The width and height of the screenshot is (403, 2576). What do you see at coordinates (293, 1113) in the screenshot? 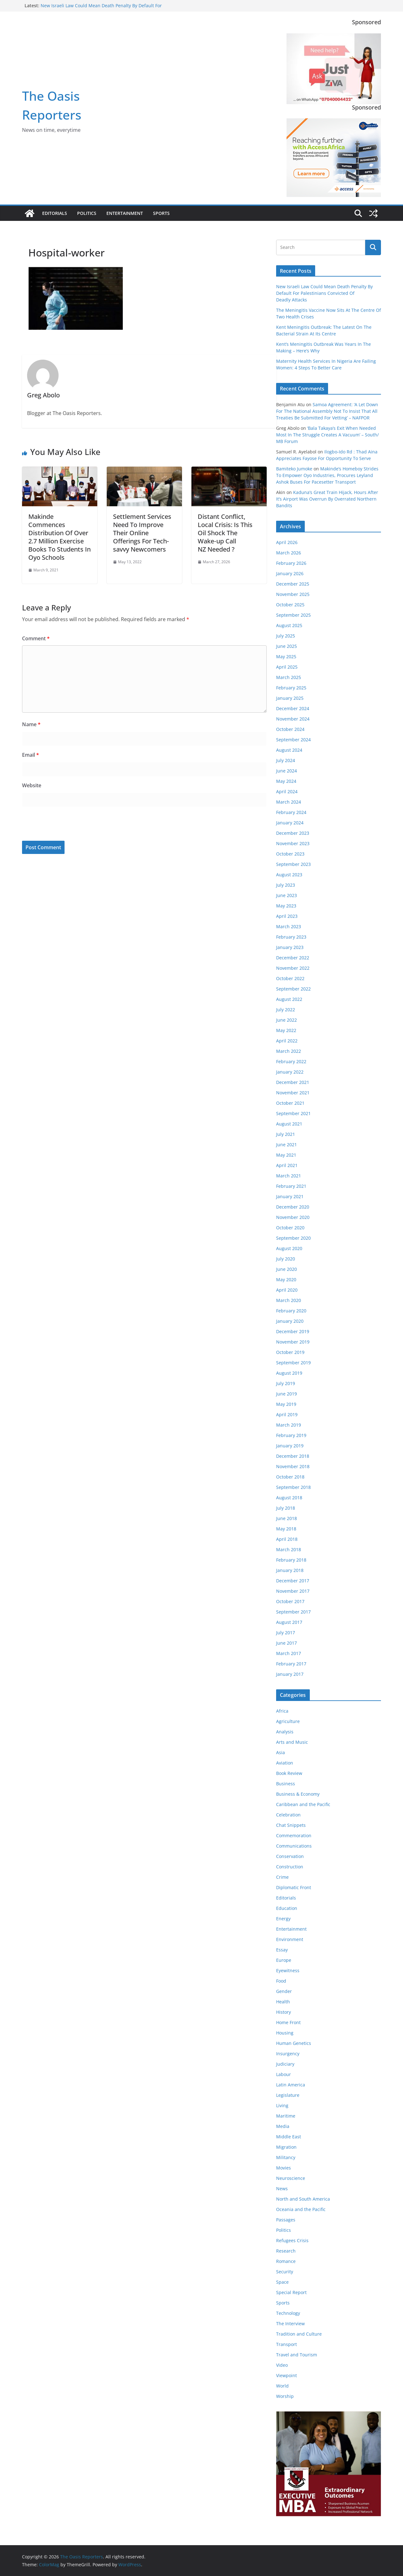
I see `September 2021` at bounding box center [293, 1113].